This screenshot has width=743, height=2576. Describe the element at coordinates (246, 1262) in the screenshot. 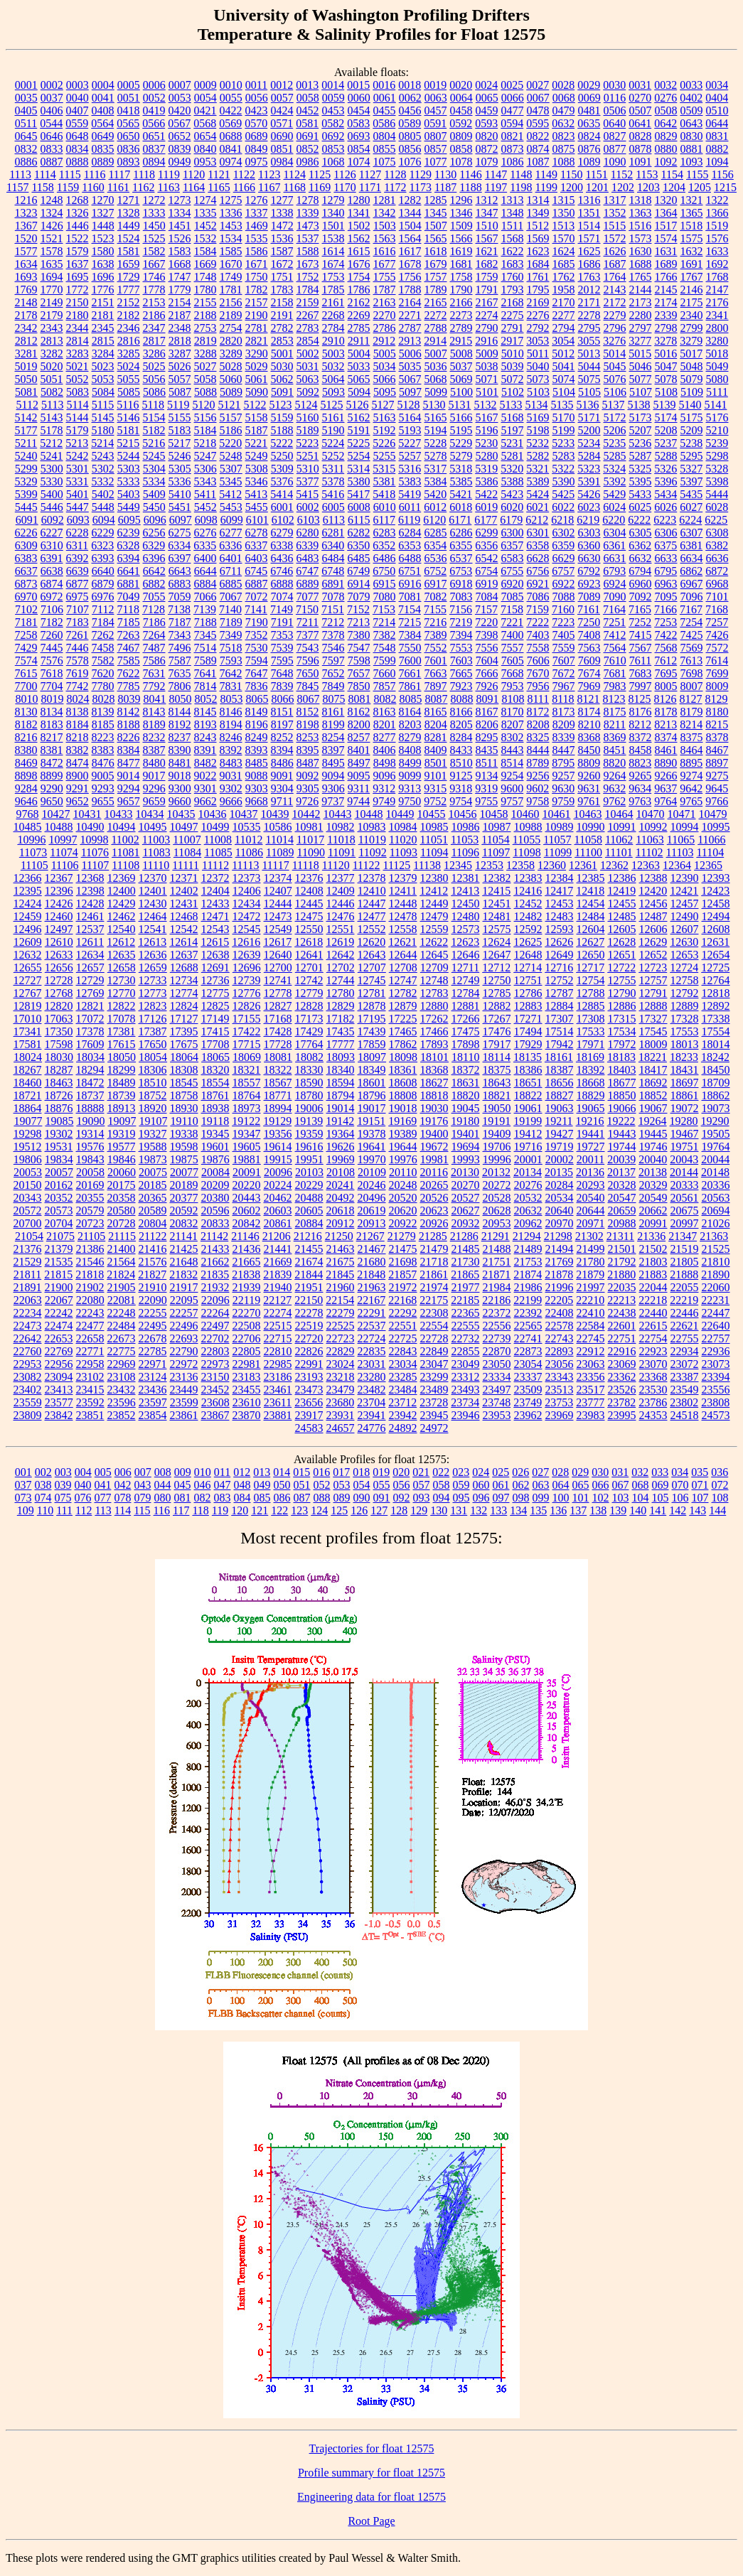

I see `21665` at that location.